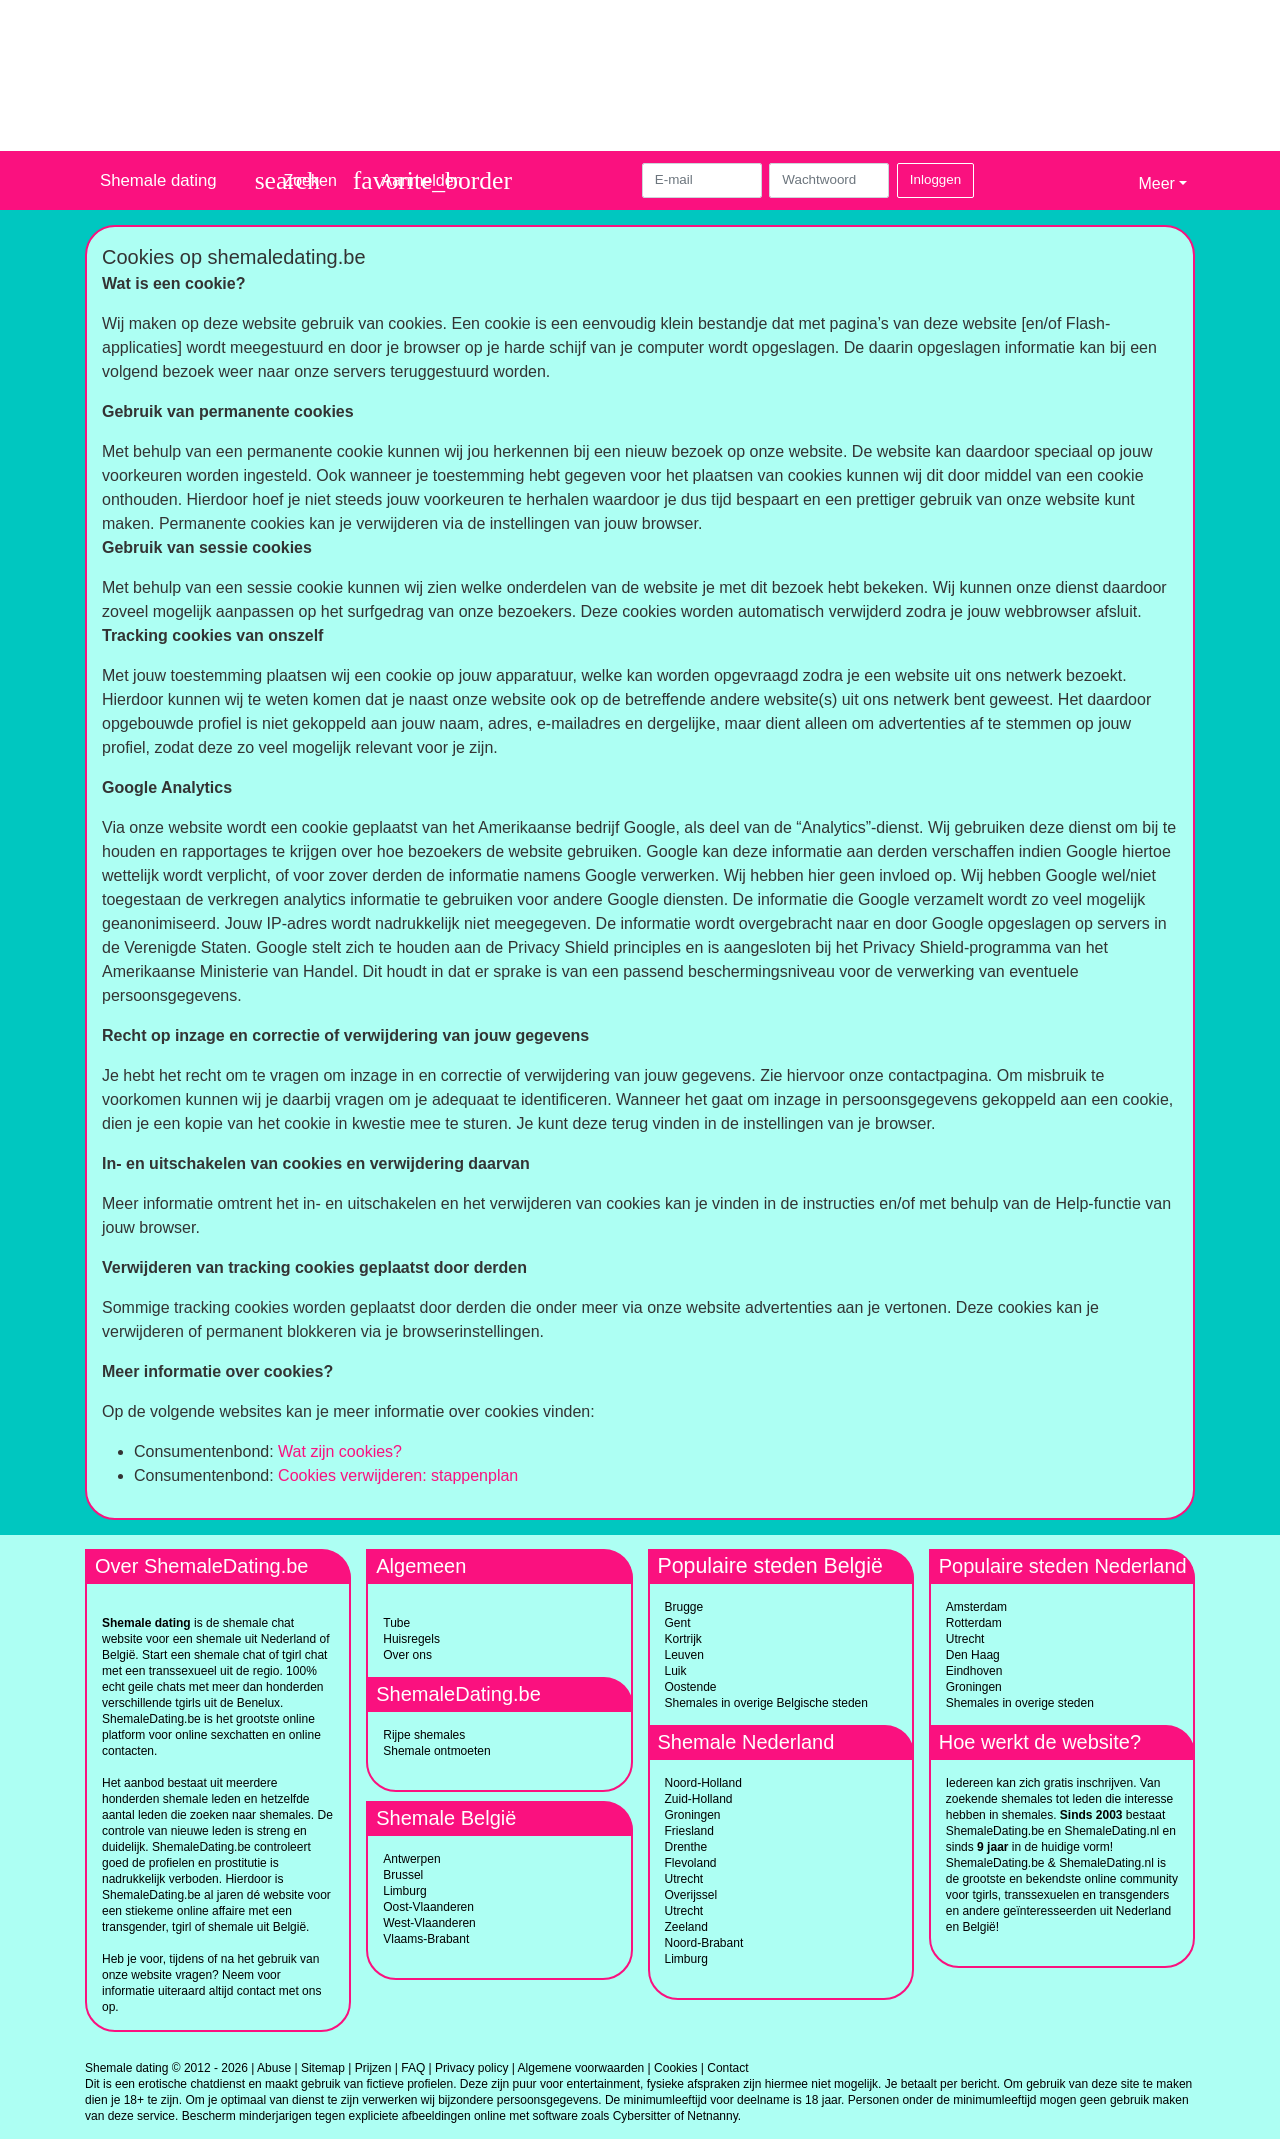 The image size is (1280, 2139). What do you see at coordinates (689, 1831) in the screenshot?
I see `Friesland` at bounding box center [689, 1831].